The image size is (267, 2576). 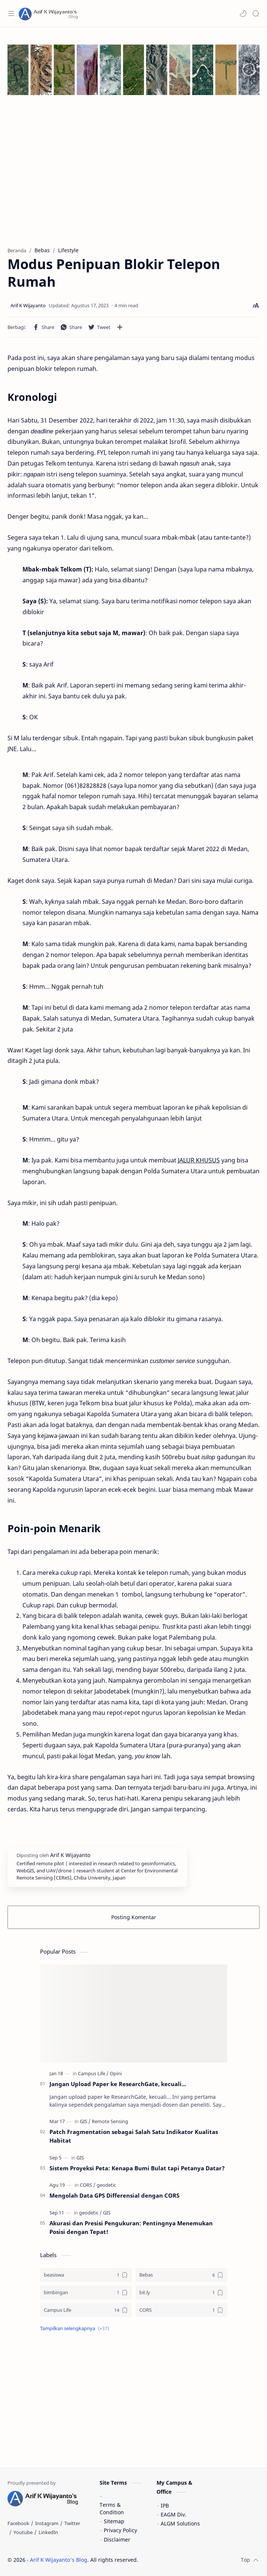 What do you see at coordinates (133, 179) in the screenshot?
I see `[Advertisement]` at bounding box center [133, 179].